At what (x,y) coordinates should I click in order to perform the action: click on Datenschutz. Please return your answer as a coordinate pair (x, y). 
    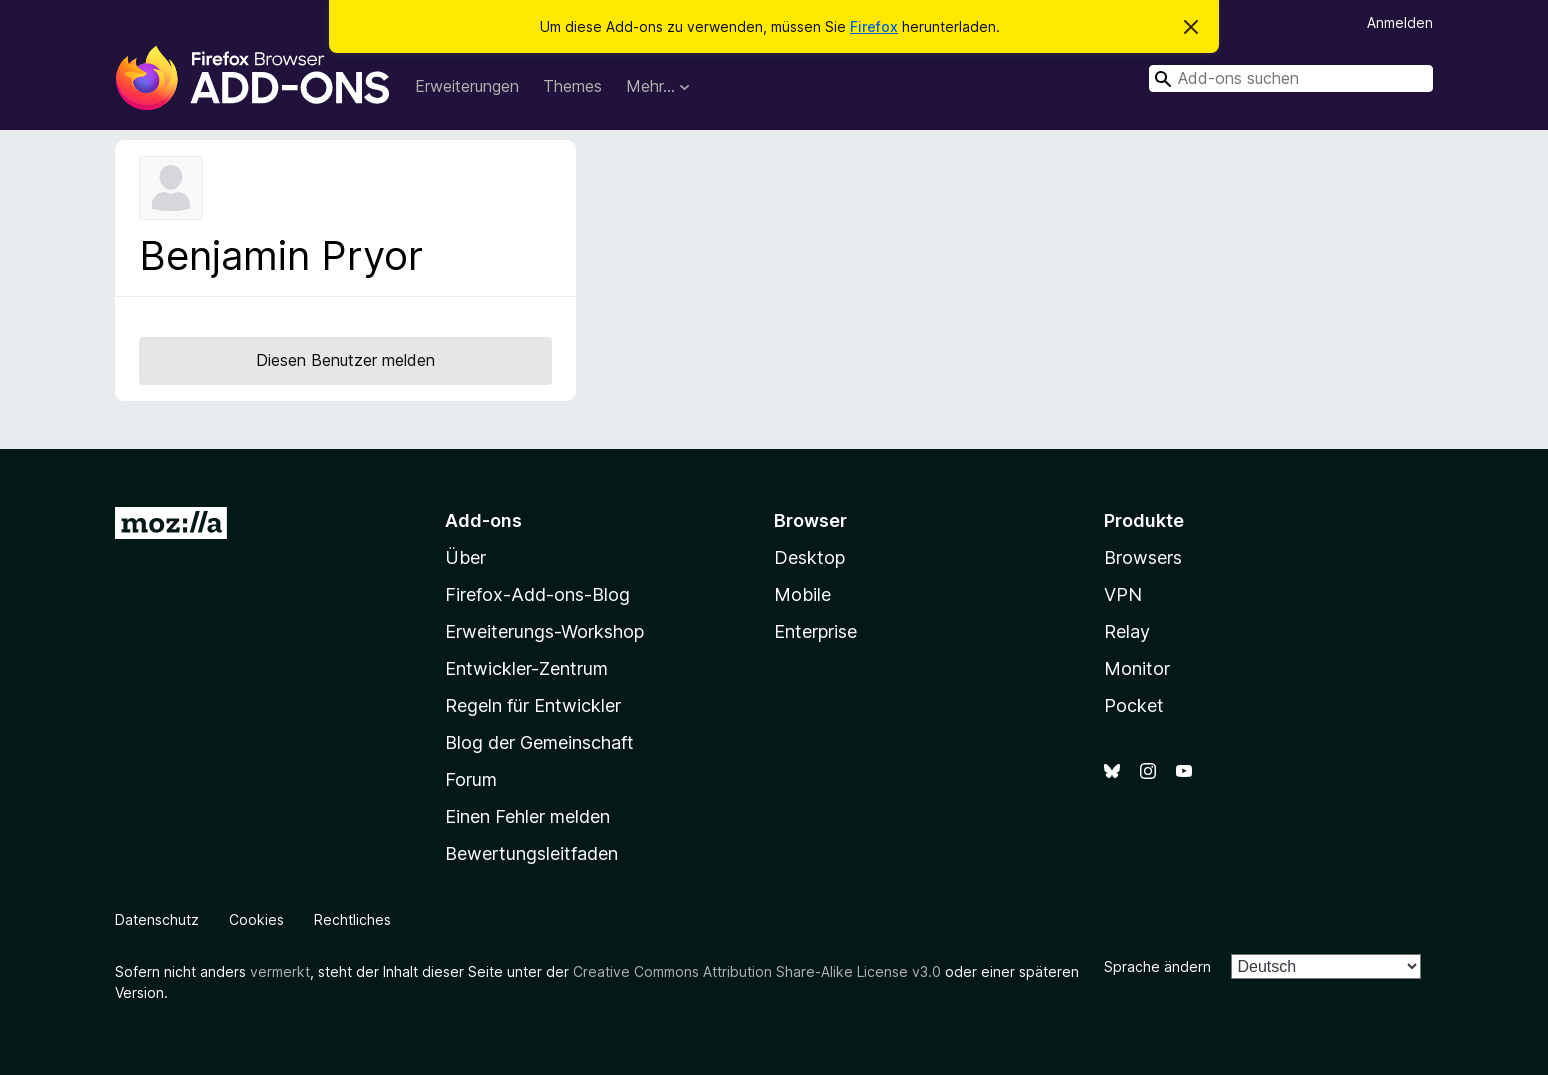
    Looking at the image, I should click on (157, 919).